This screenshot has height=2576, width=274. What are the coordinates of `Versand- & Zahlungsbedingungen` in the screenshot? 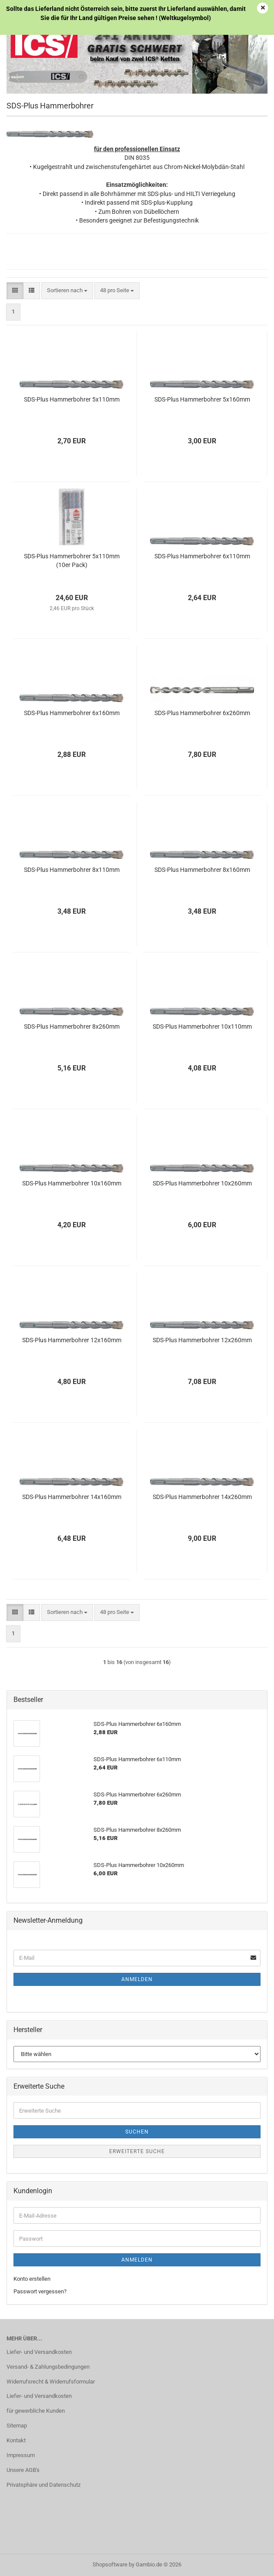 It's located at (48, 2366).